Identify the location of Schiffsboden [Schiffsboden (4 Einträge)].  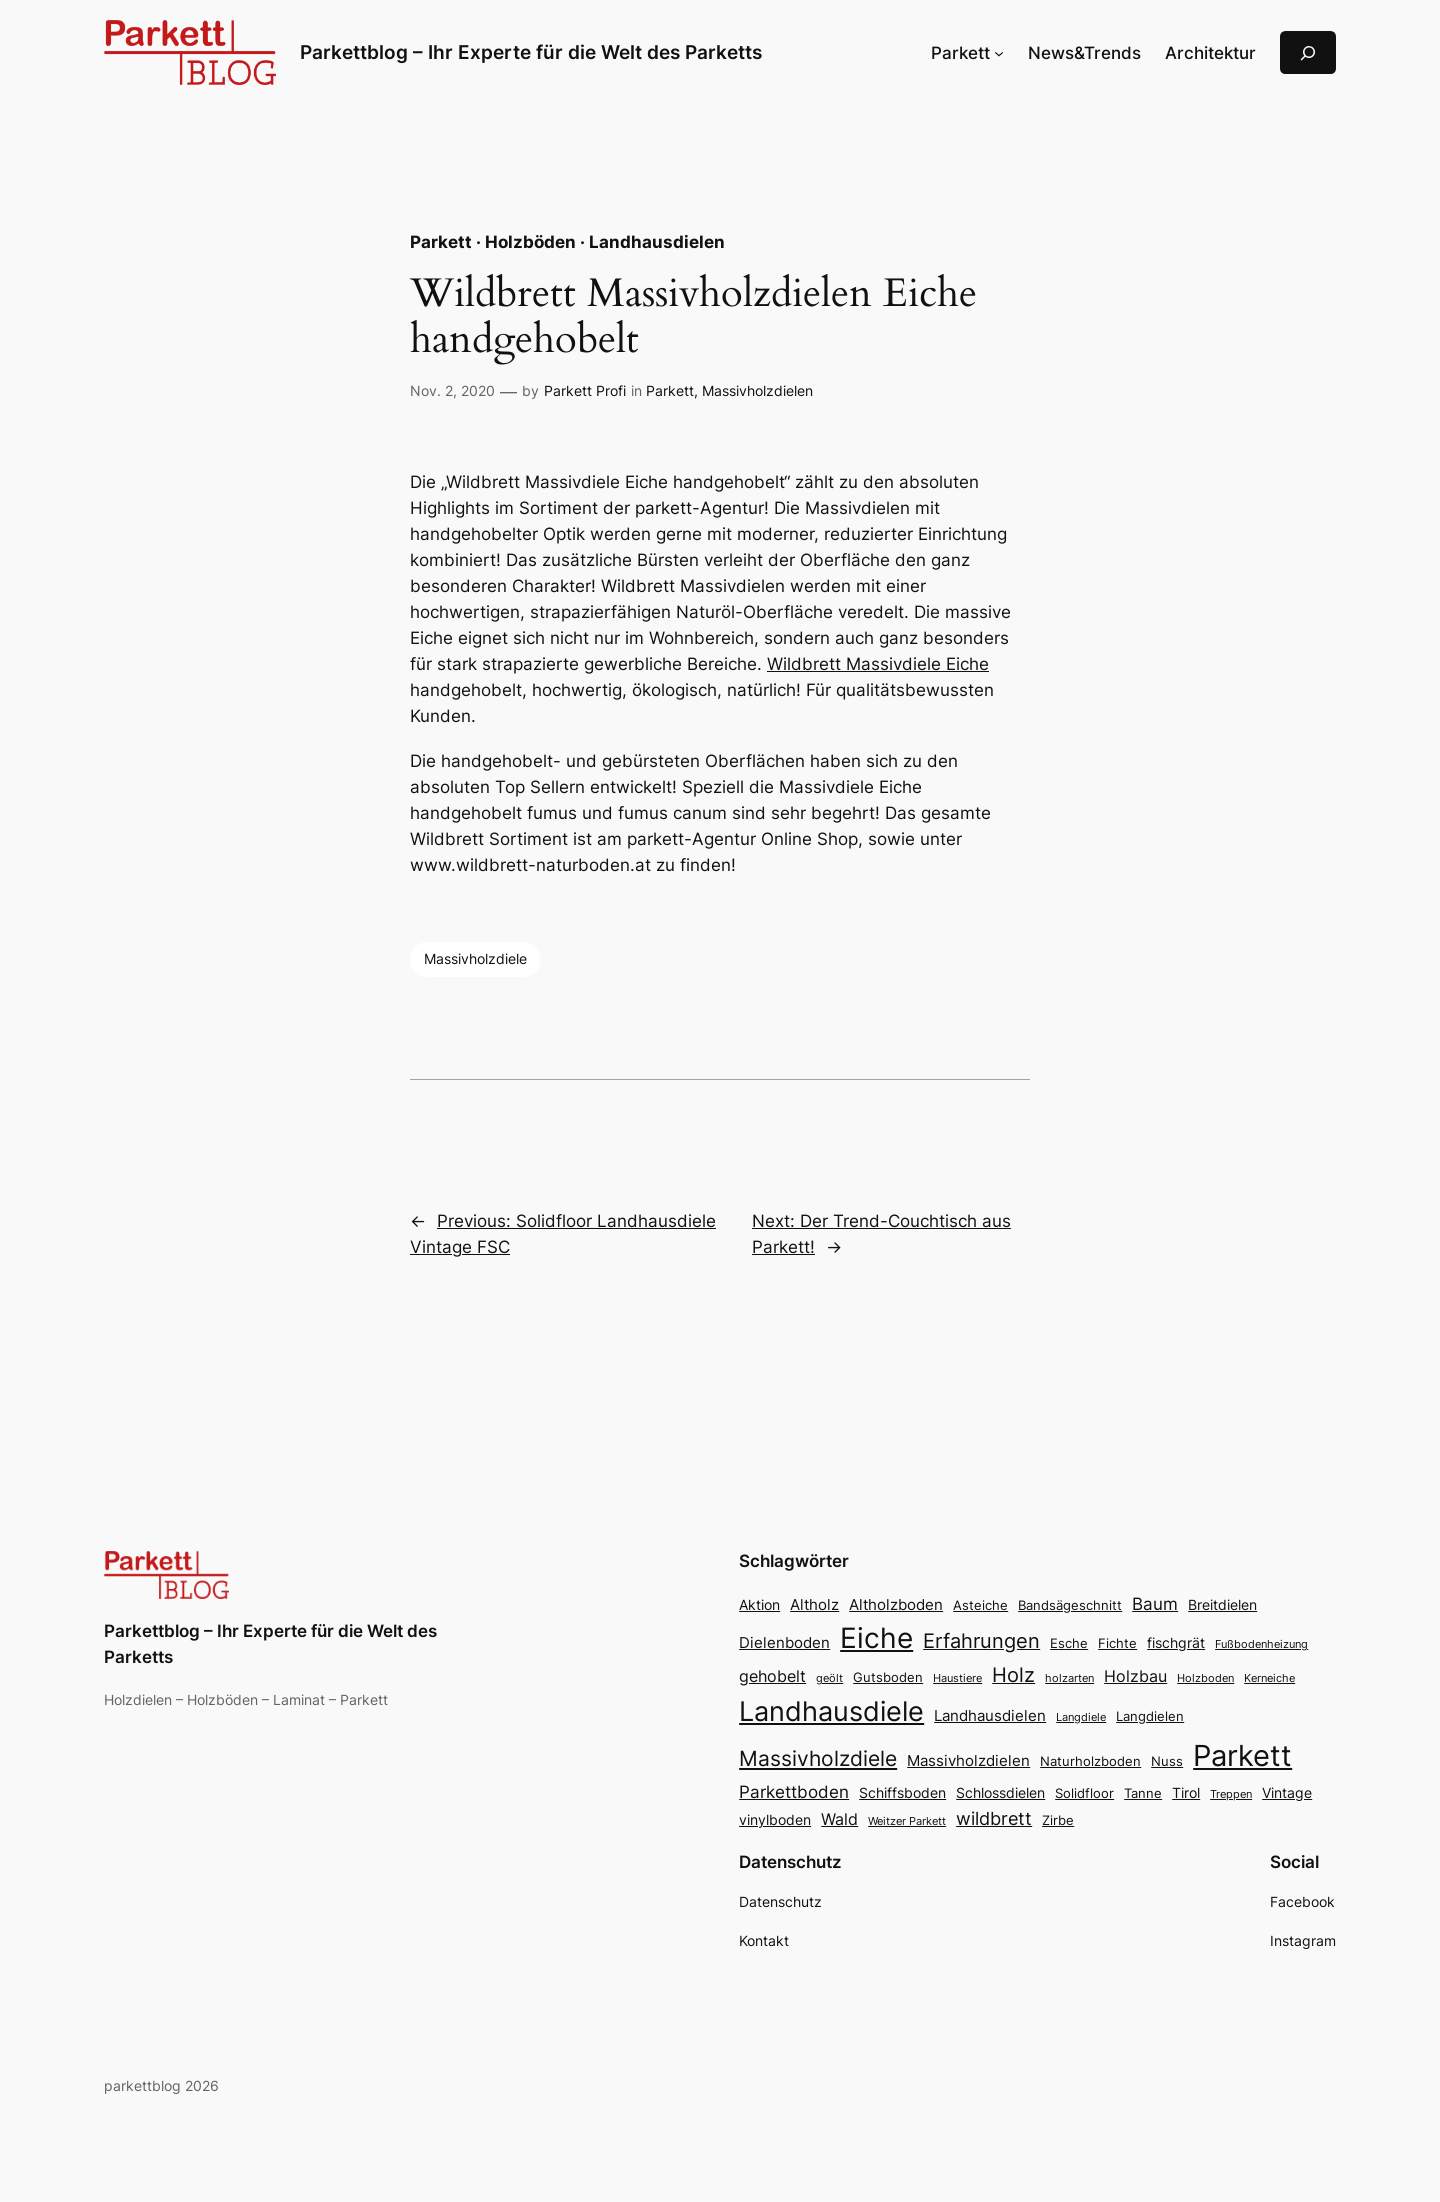
(902, 1792).